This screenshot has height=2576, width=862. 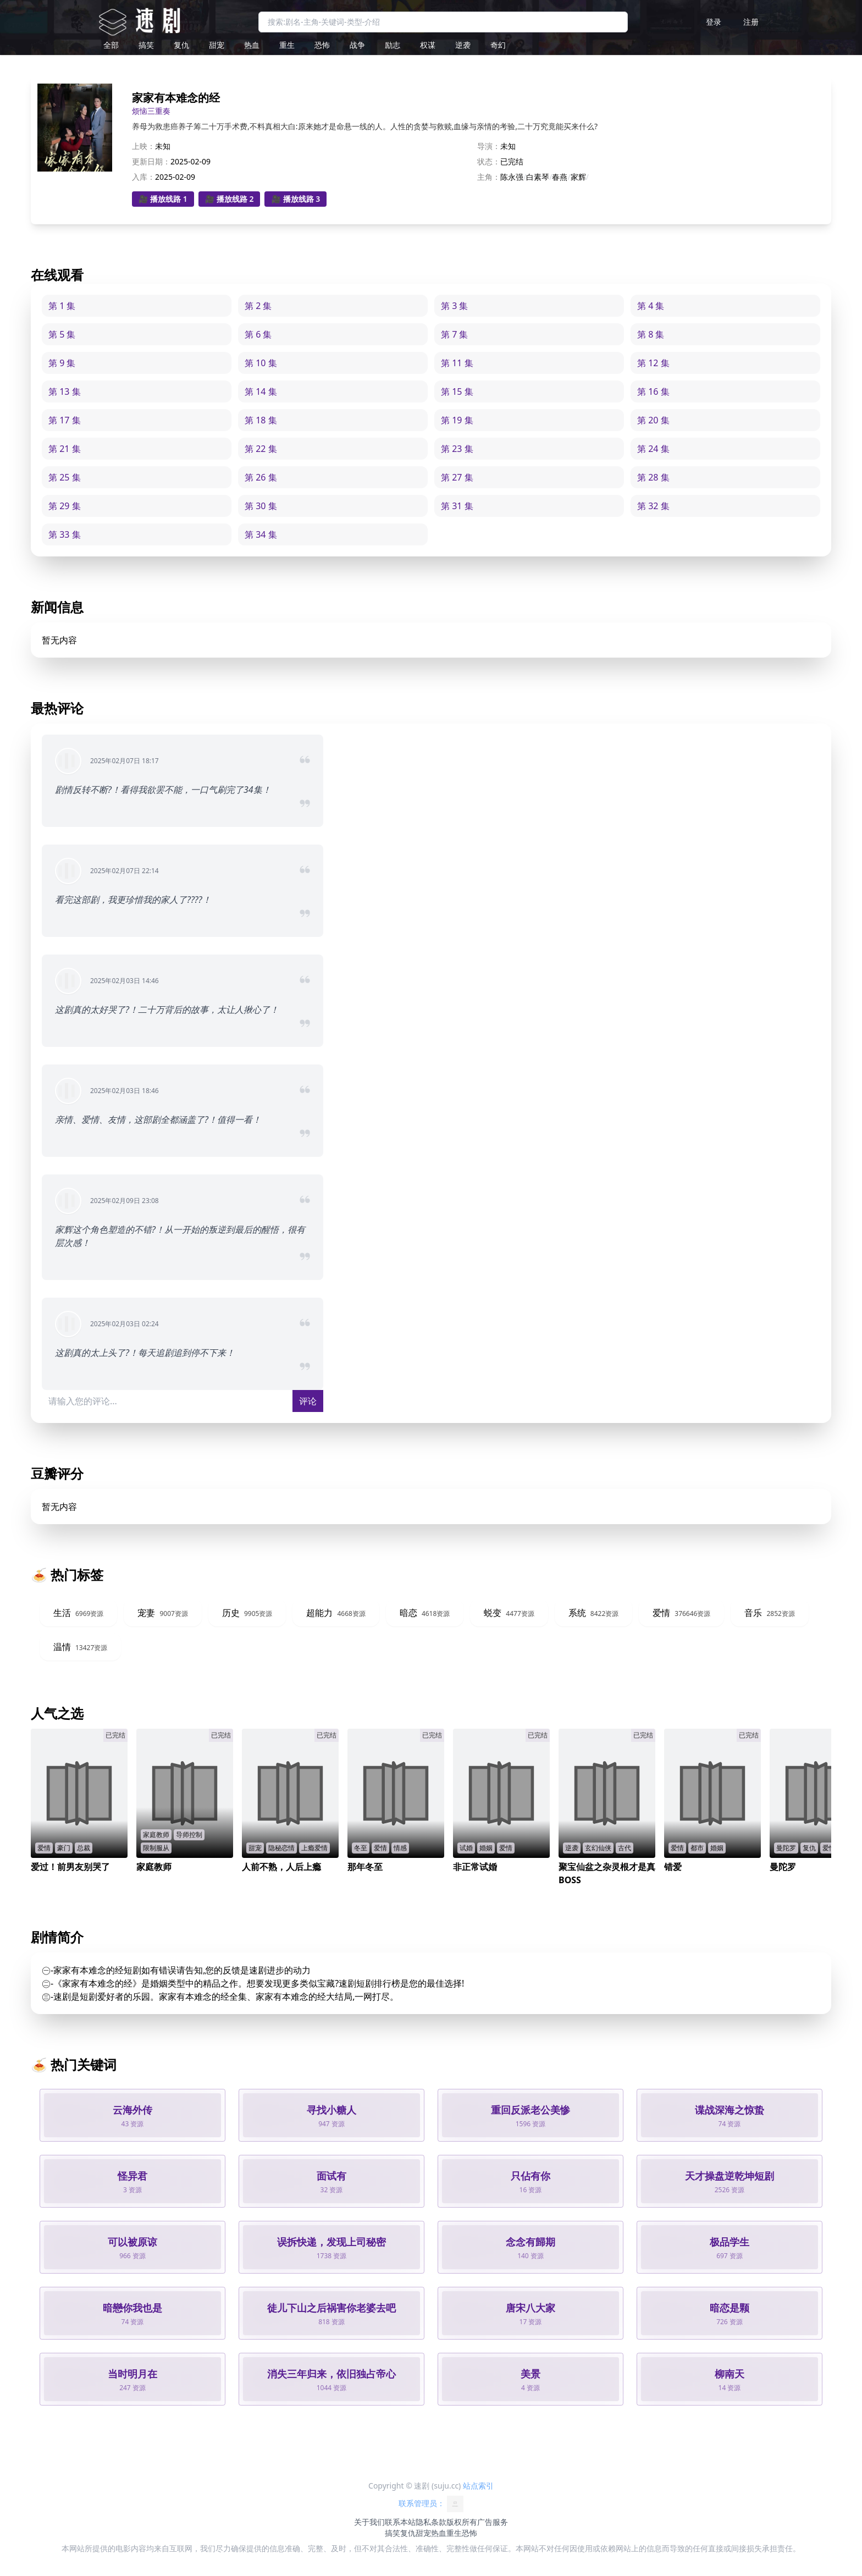 What do you see at coordinates (261, 477) in the screenshot?
I see `第 26 集` at bounding box center [261, 477].